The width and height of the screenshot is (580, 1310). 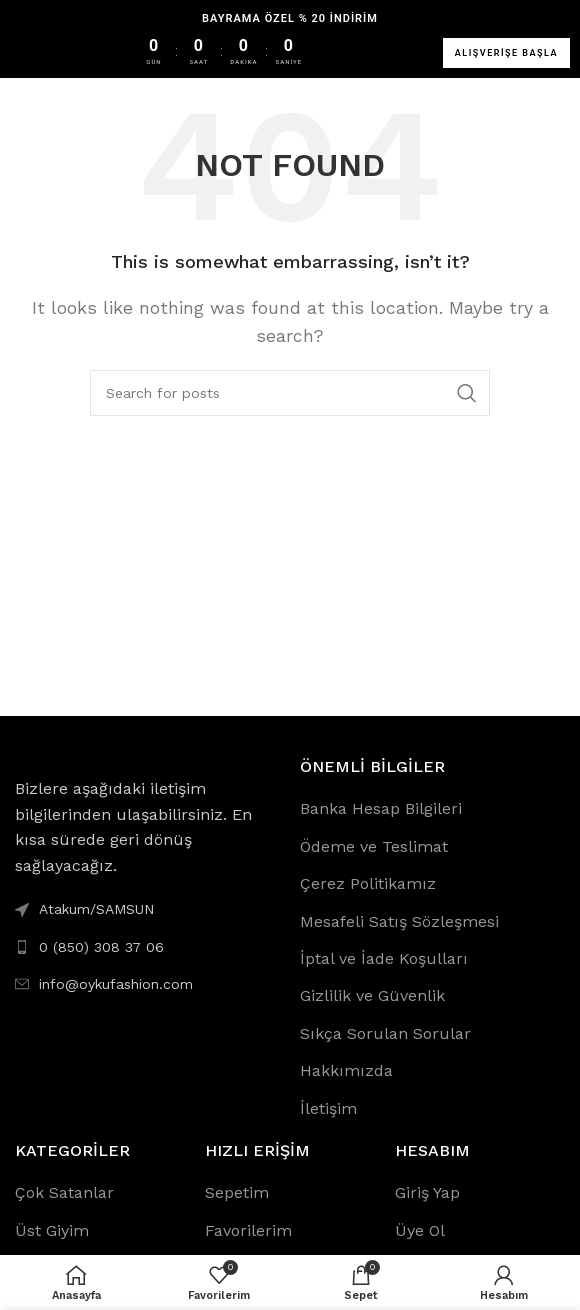 What do you see at coordinates (420, 1230) in the screenshot?
I see `Üye Ol` at bounding box center [420, 1230].